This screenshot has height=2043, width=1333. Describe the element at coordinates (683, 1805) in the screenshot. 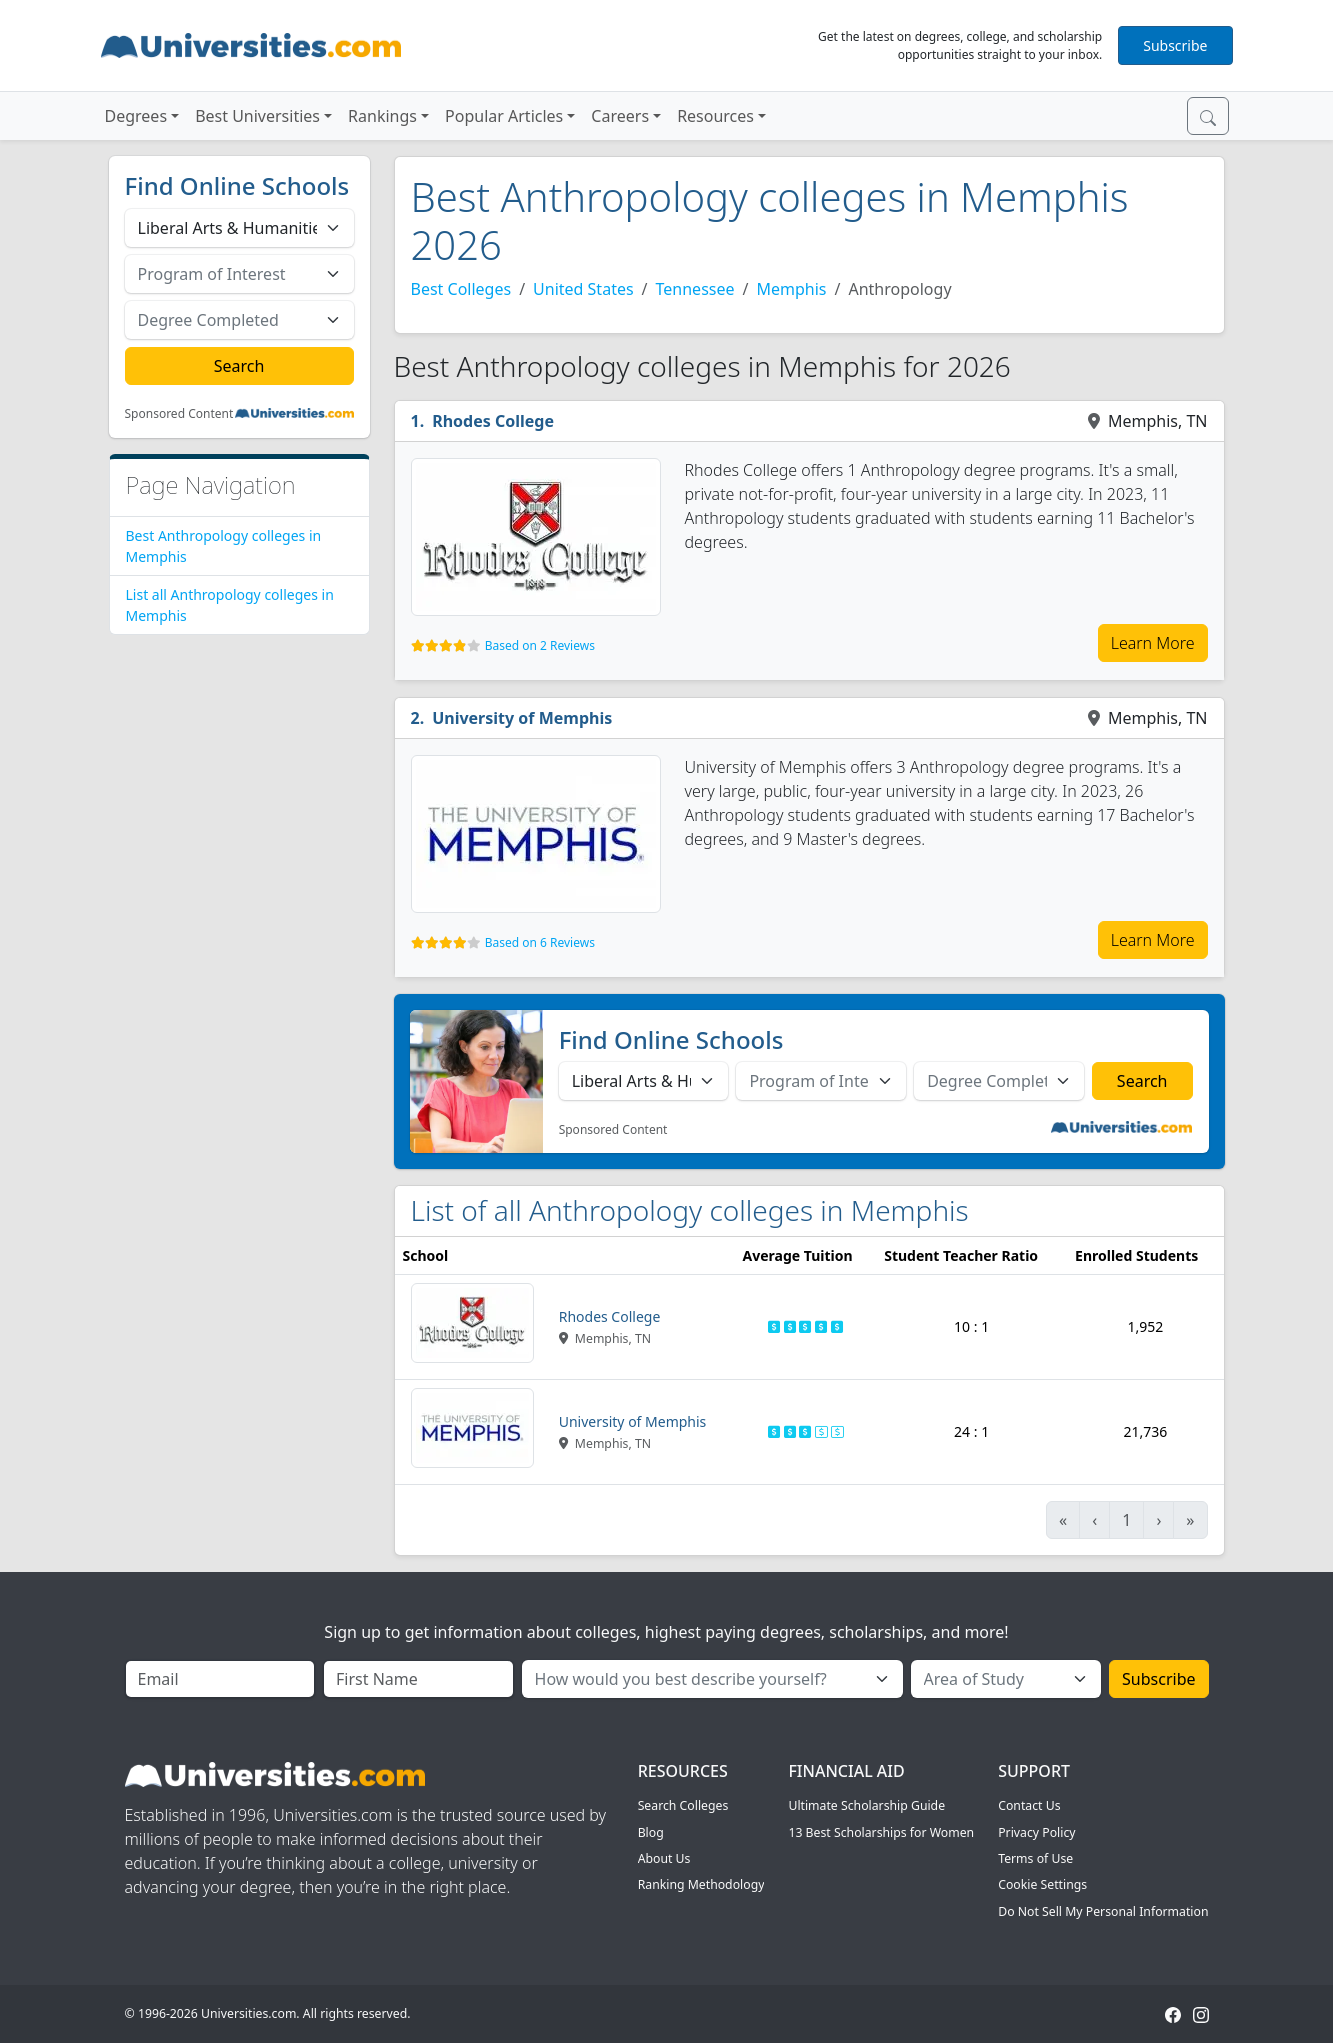

I see `Search Colleges` at that location.